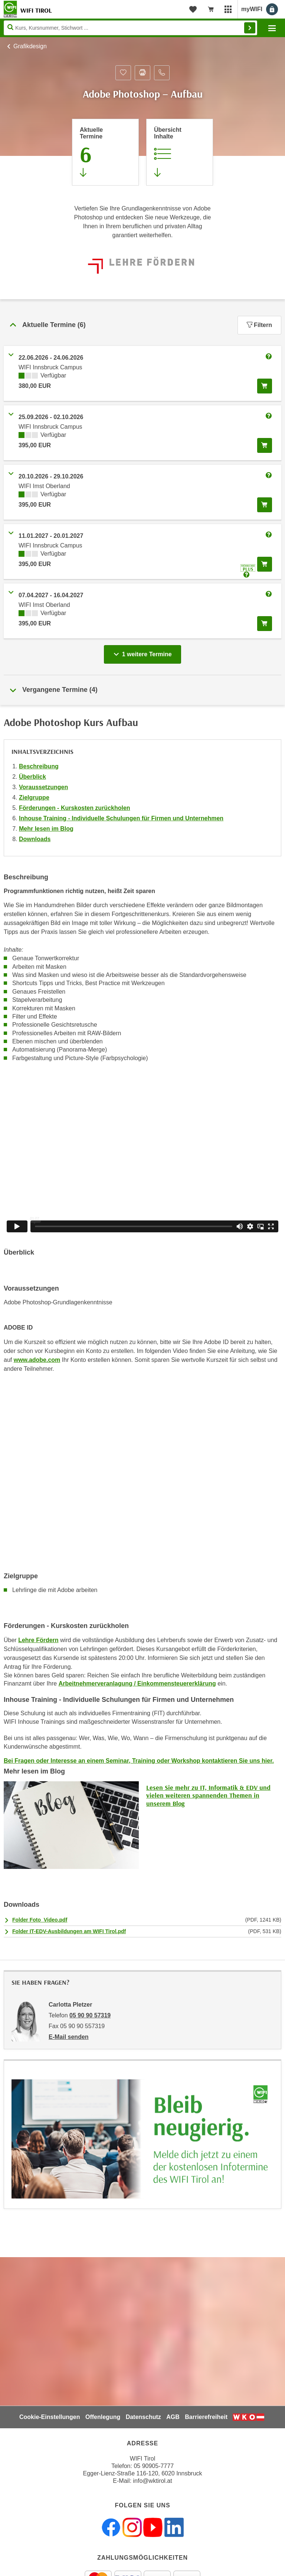  Describe the element at coordinates (34, 797) in the screenshot. I see `Zielgruppe` at that location.